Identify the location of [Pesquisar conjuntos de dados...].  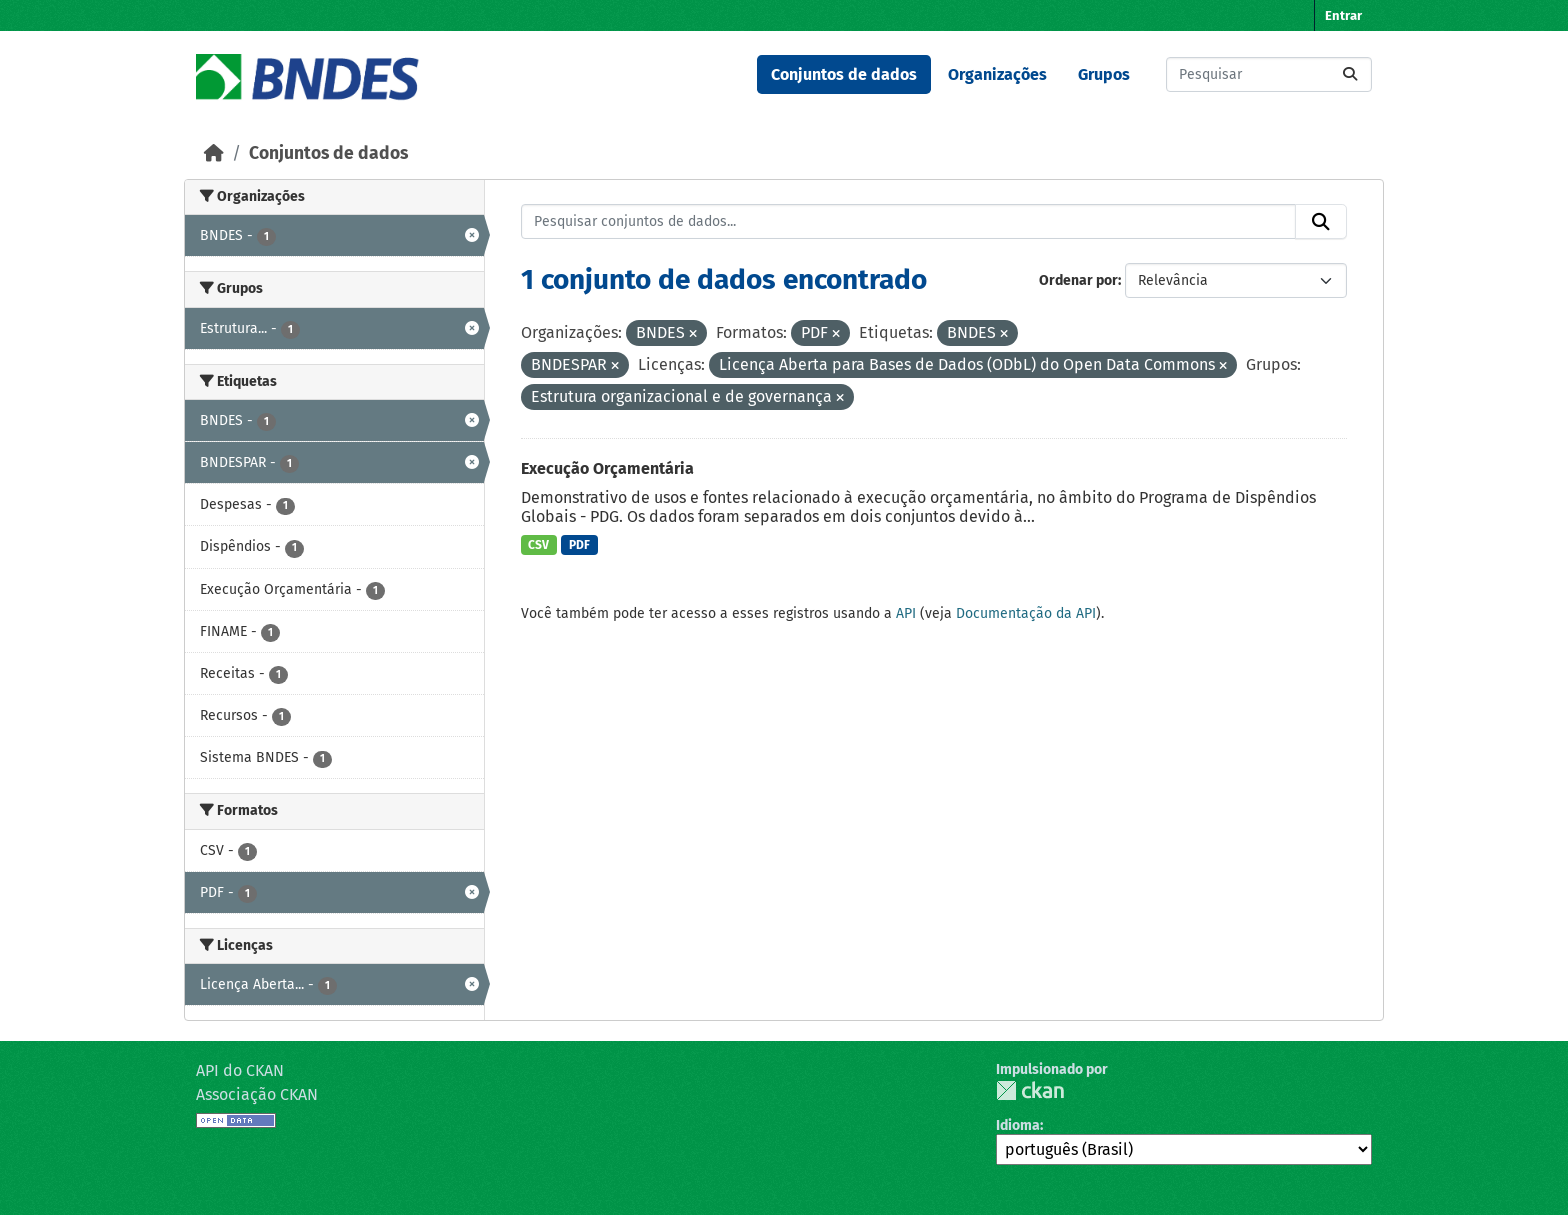
(1269, 74).